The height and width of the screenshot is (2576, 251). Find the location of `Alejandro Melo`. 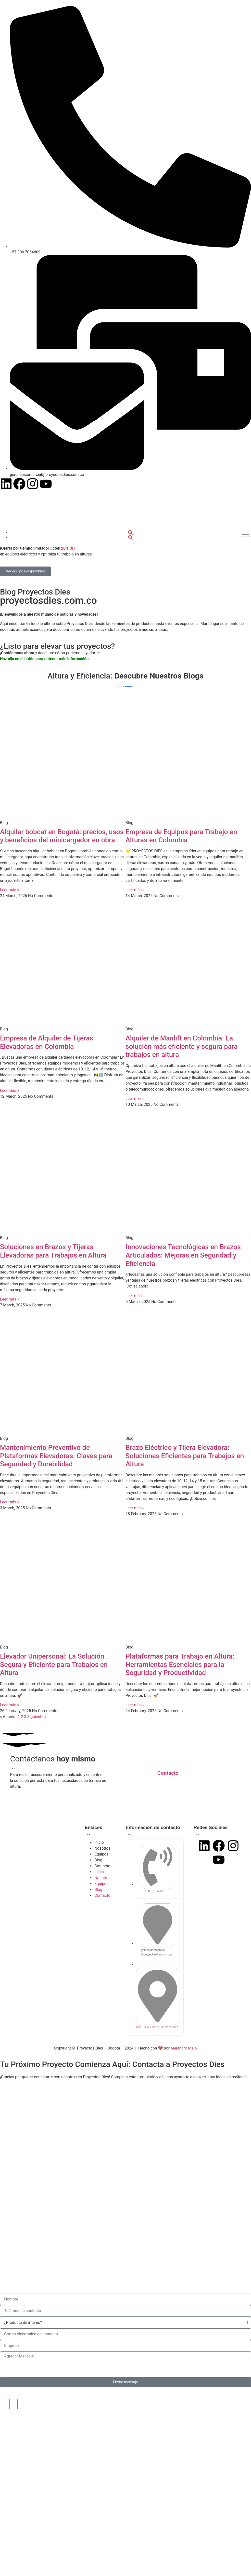

Alejandro Melo is located at coordinates (184, 2048).